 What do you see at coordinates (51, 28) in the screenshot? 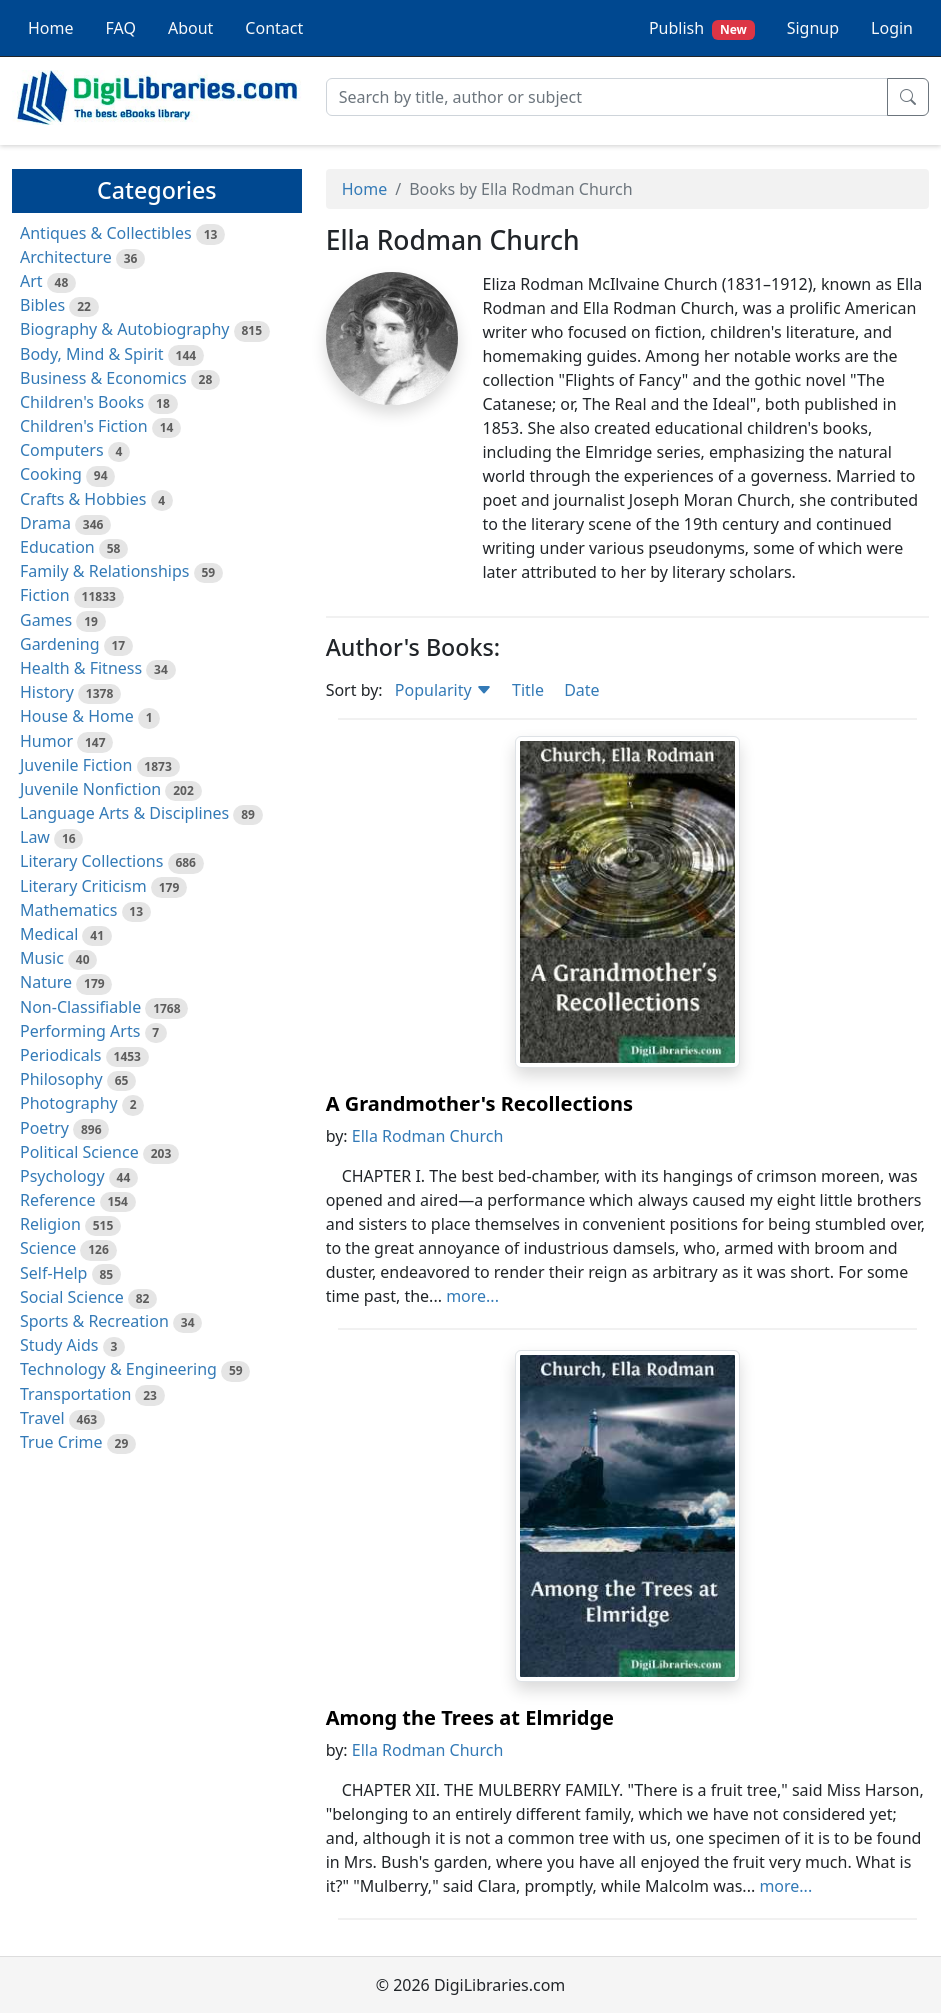
I see `Home` at bounding box center [51, 28].